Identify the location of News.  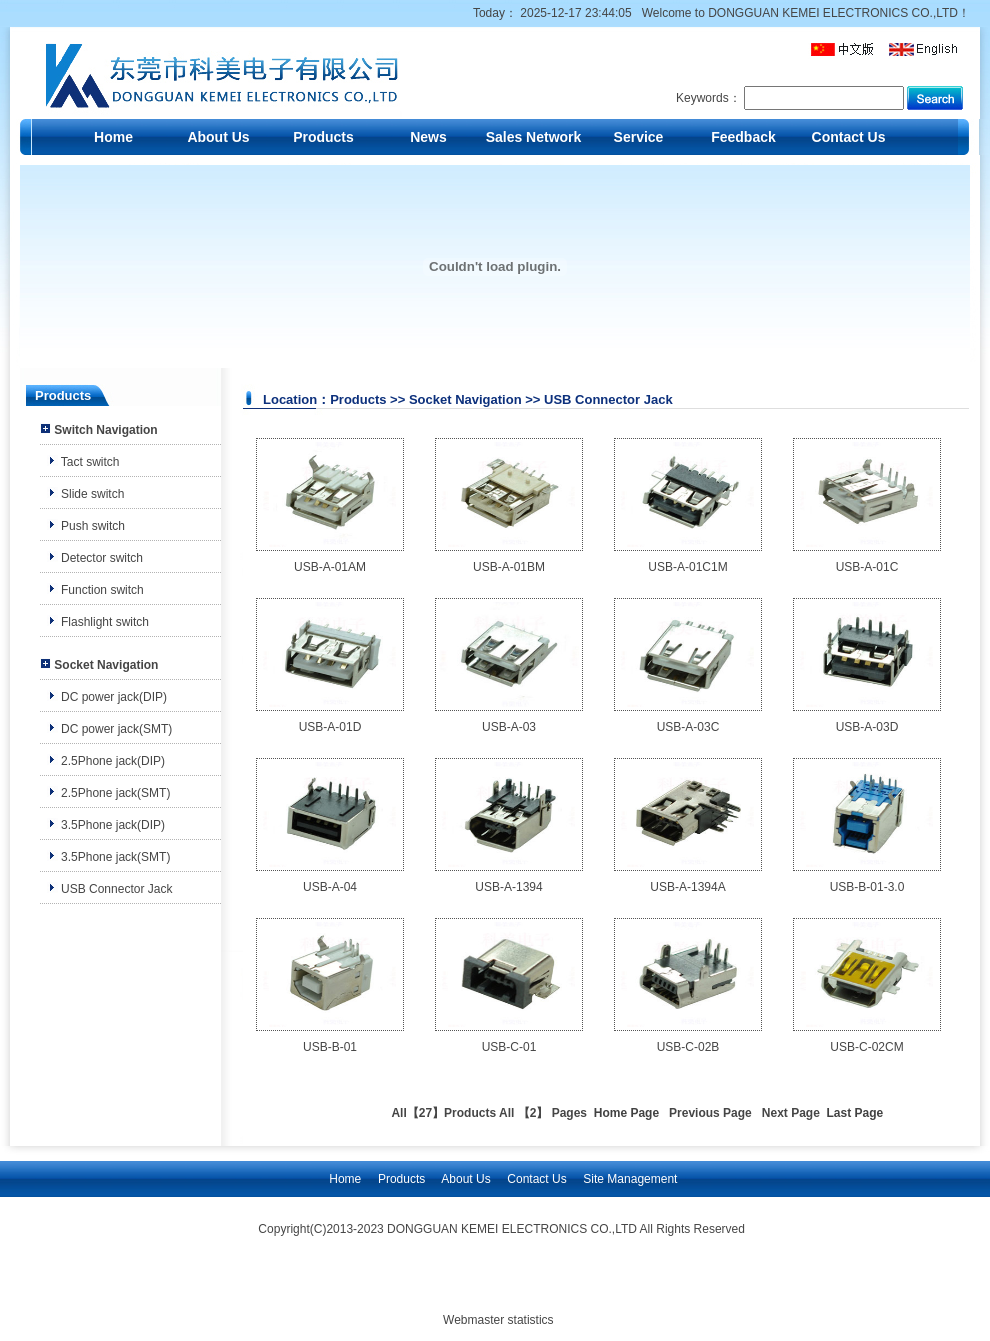
(428, 137).